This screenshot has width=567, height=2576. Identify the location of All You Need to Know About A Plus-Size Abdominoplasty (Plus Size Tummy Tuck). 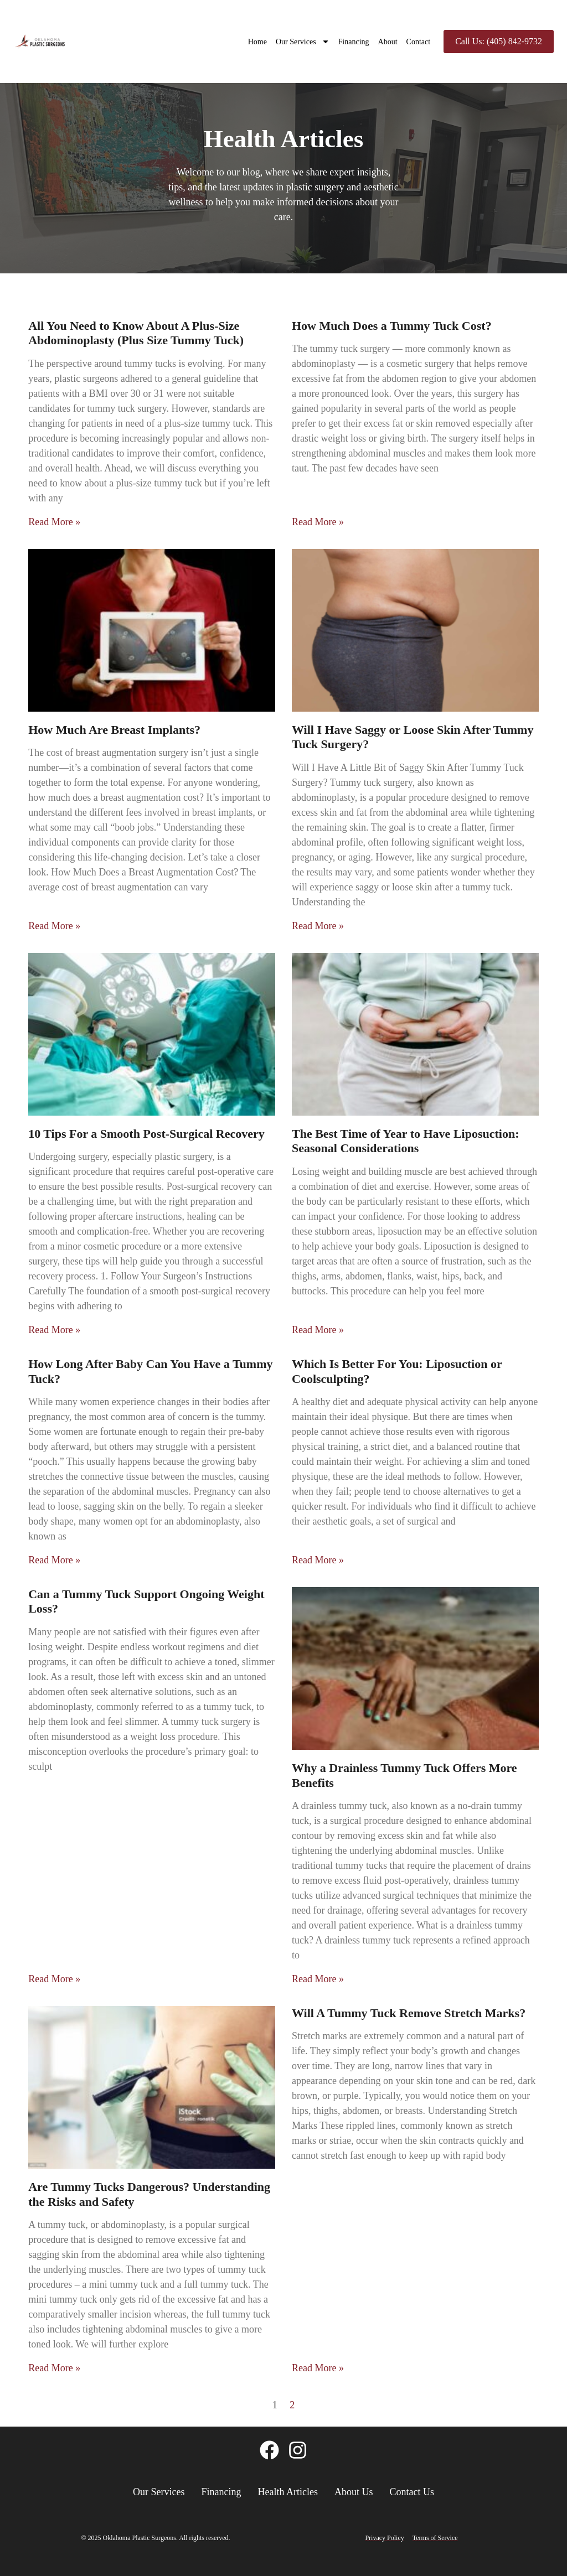
(136, 333).